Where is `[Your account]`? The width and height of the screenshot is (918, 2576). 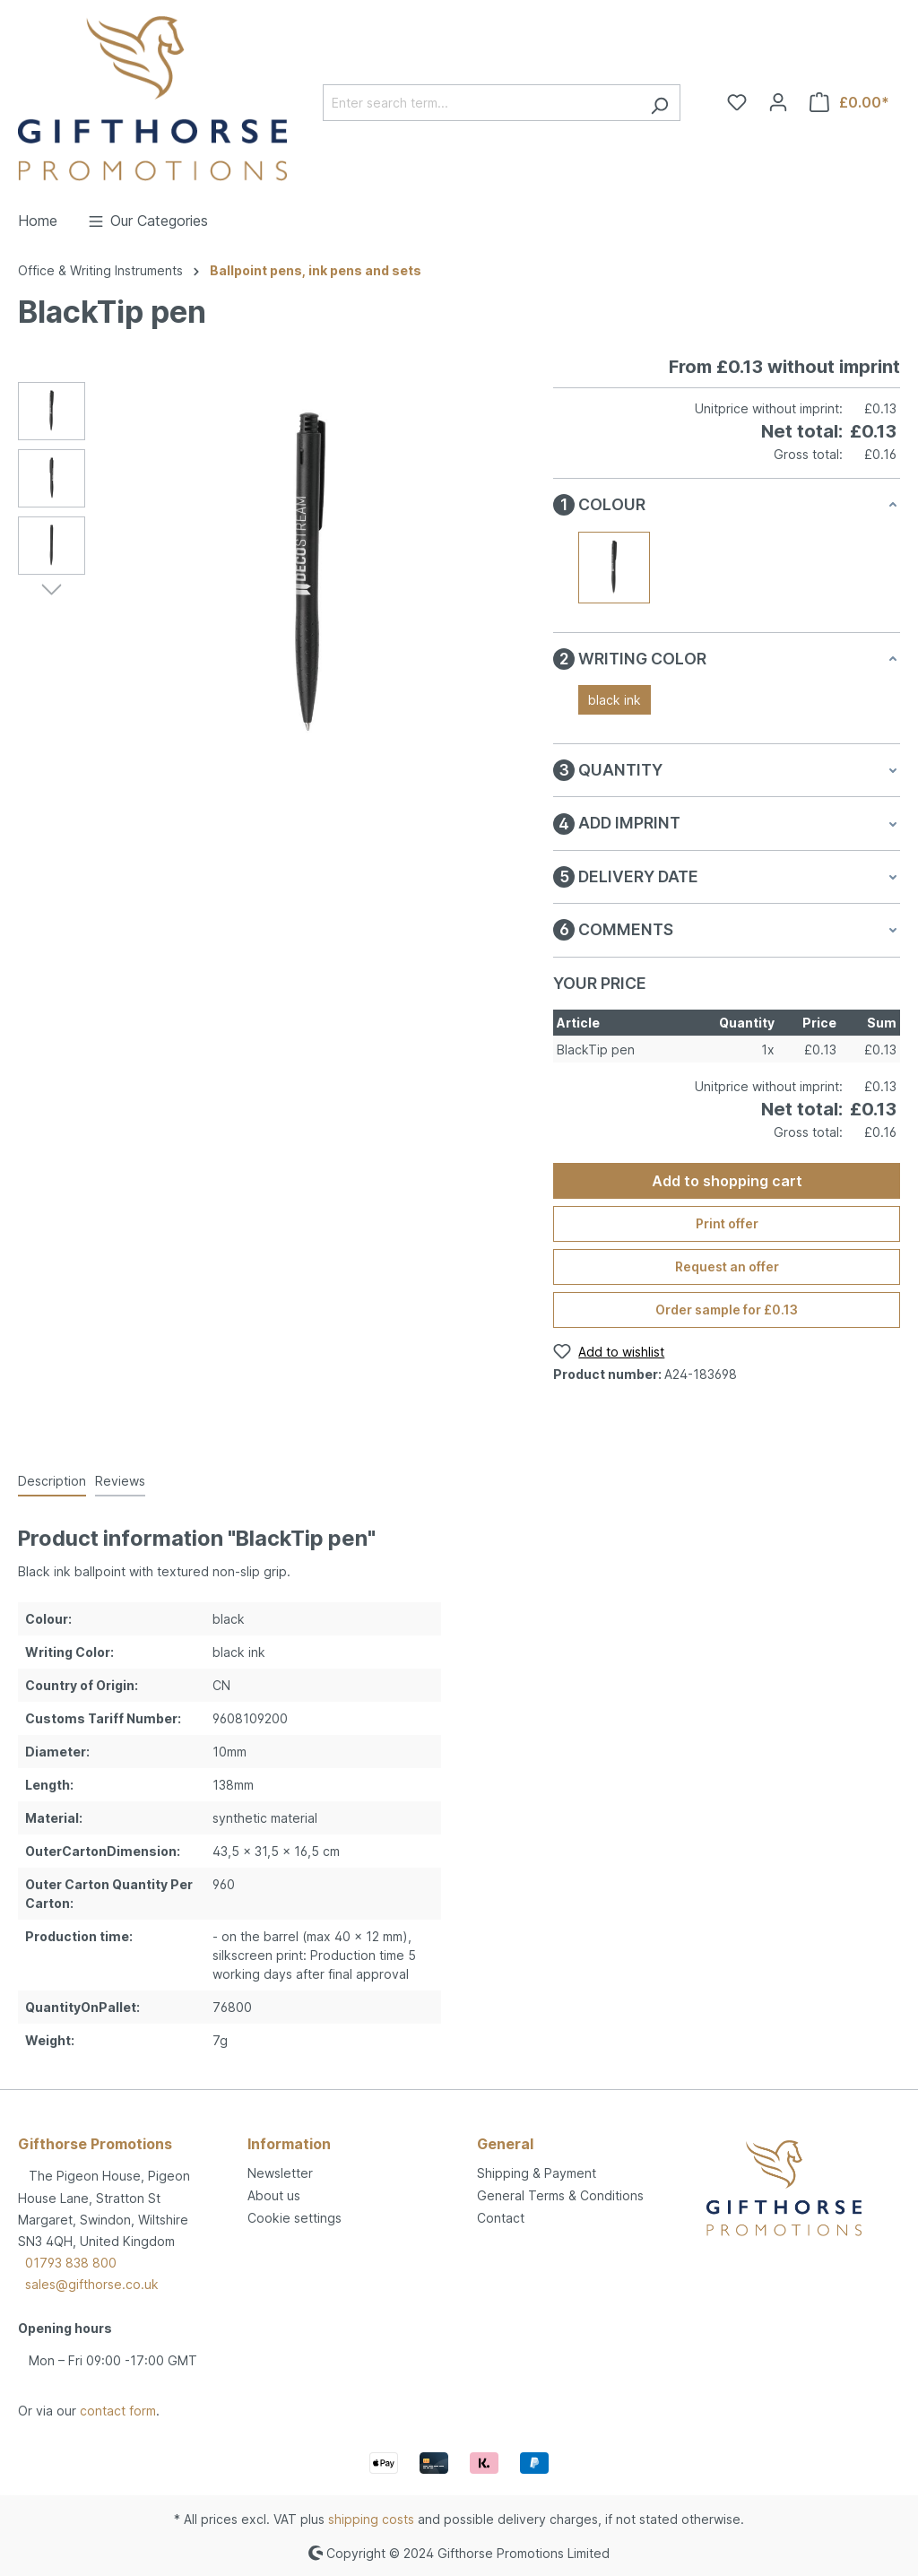 [Your account] is located at coordinates (778, 102).